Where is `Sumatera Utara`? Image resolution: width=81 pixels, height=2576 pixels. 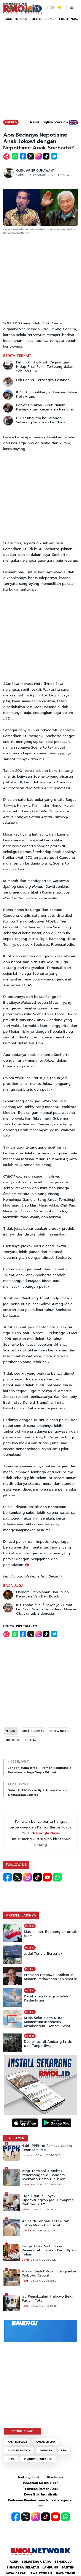 Sumatera Utara is located at coordinates (36, 2561).